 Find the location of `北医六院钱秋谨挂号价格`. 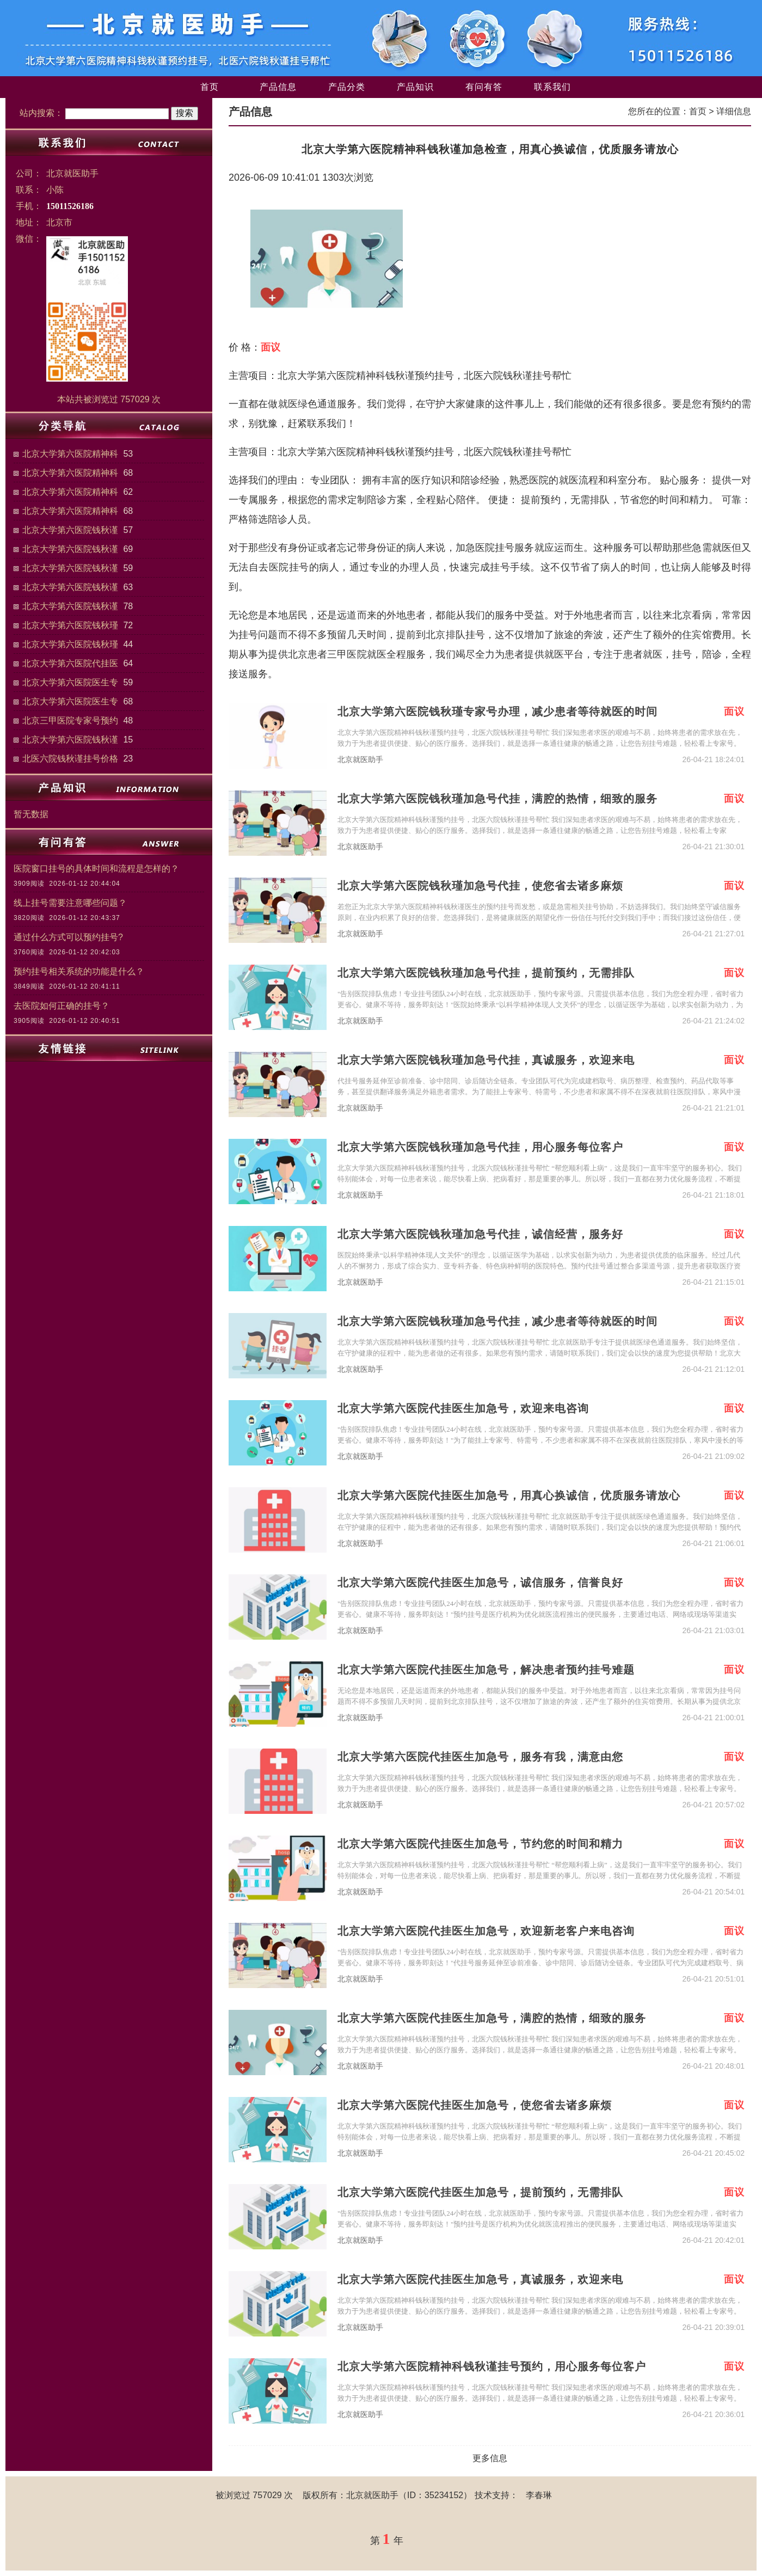

北医六院钱秋谨挂号价格 is located at coordinates (70, 758).